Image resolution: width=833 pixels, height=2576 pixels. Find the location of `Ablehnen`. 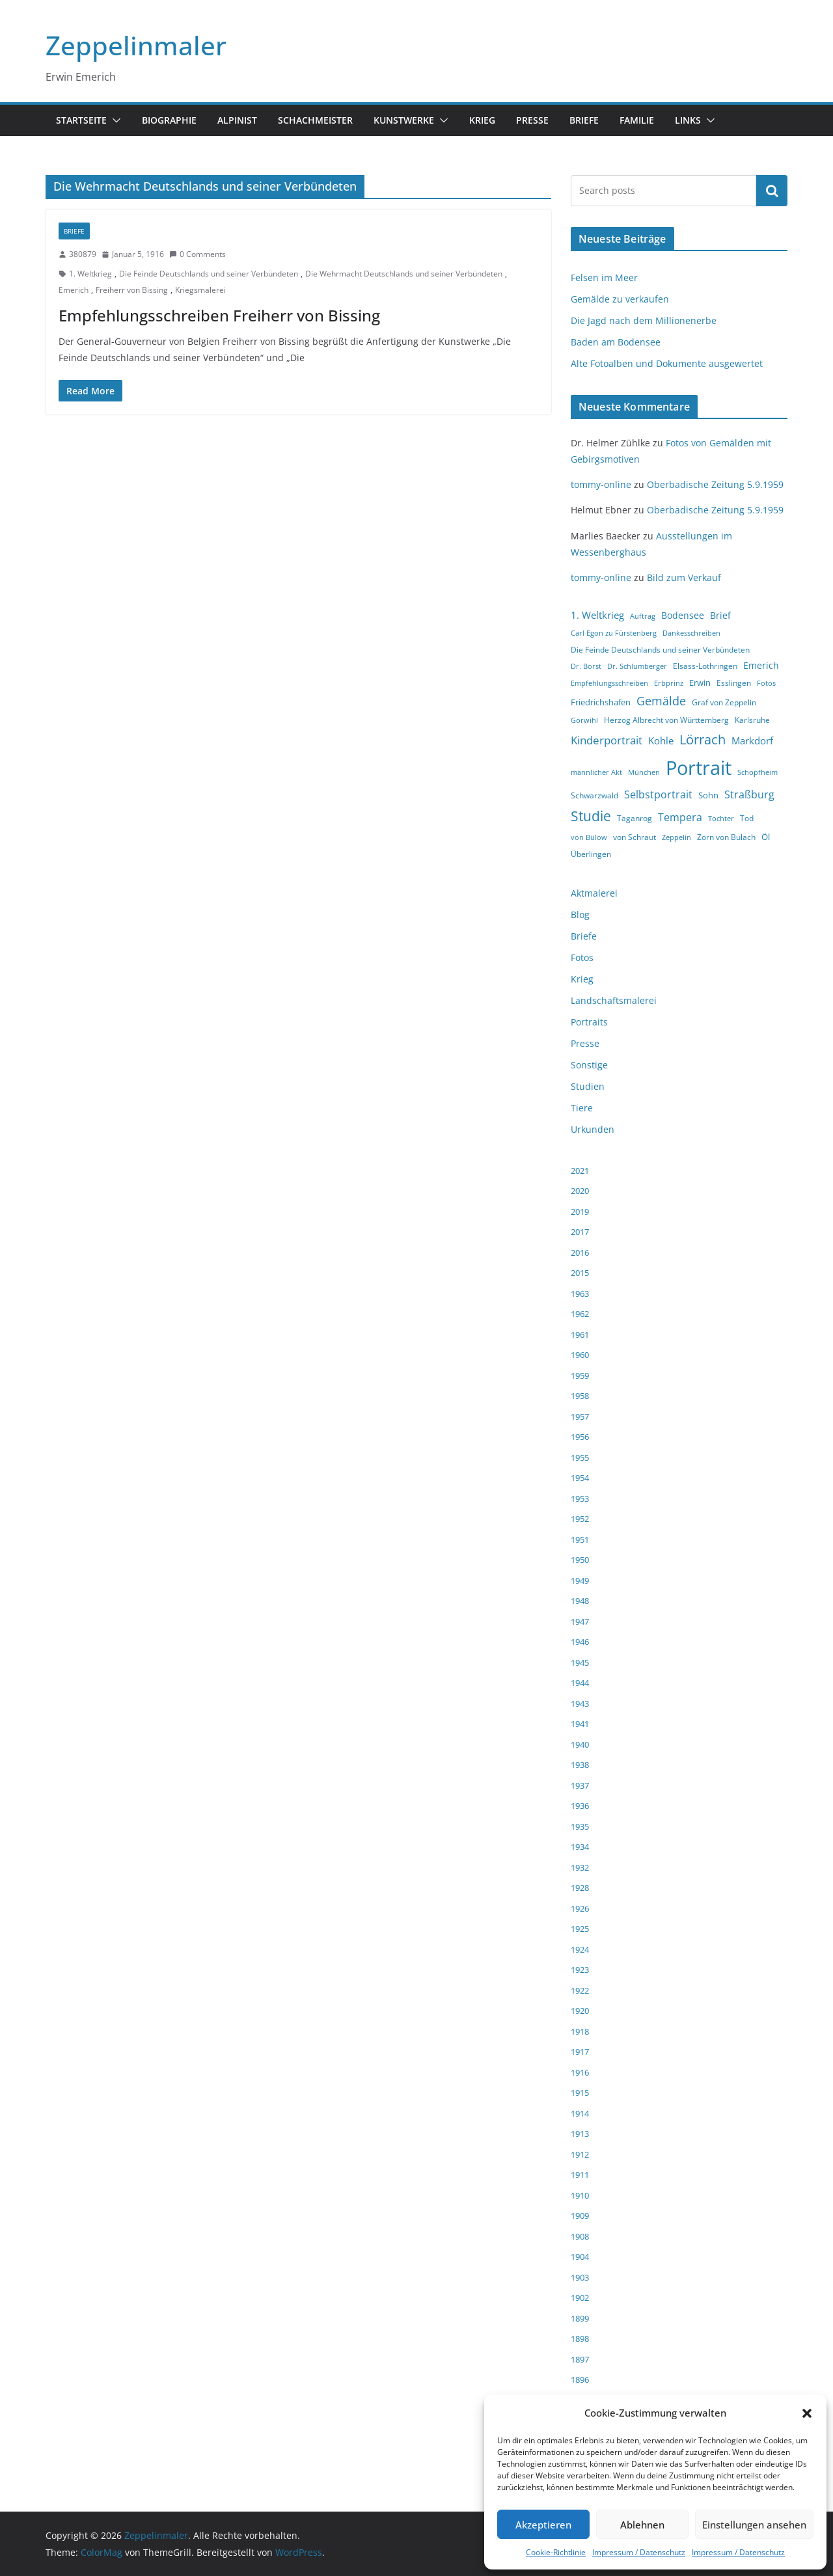

Ablehnen is located at coordinates (642, 2524).